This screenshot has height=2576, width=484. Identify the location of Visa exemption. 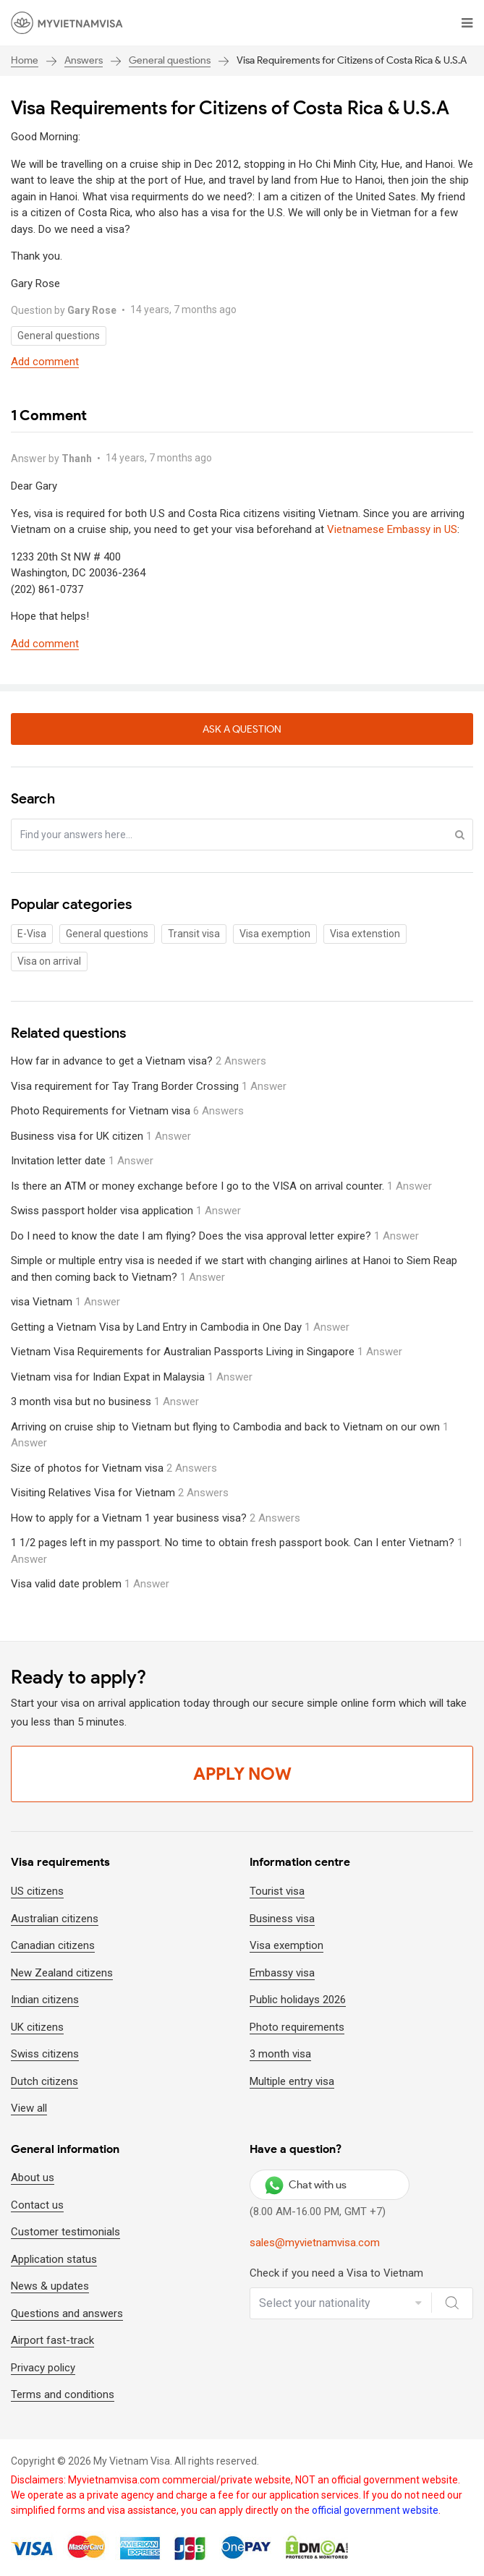
(274, 933).